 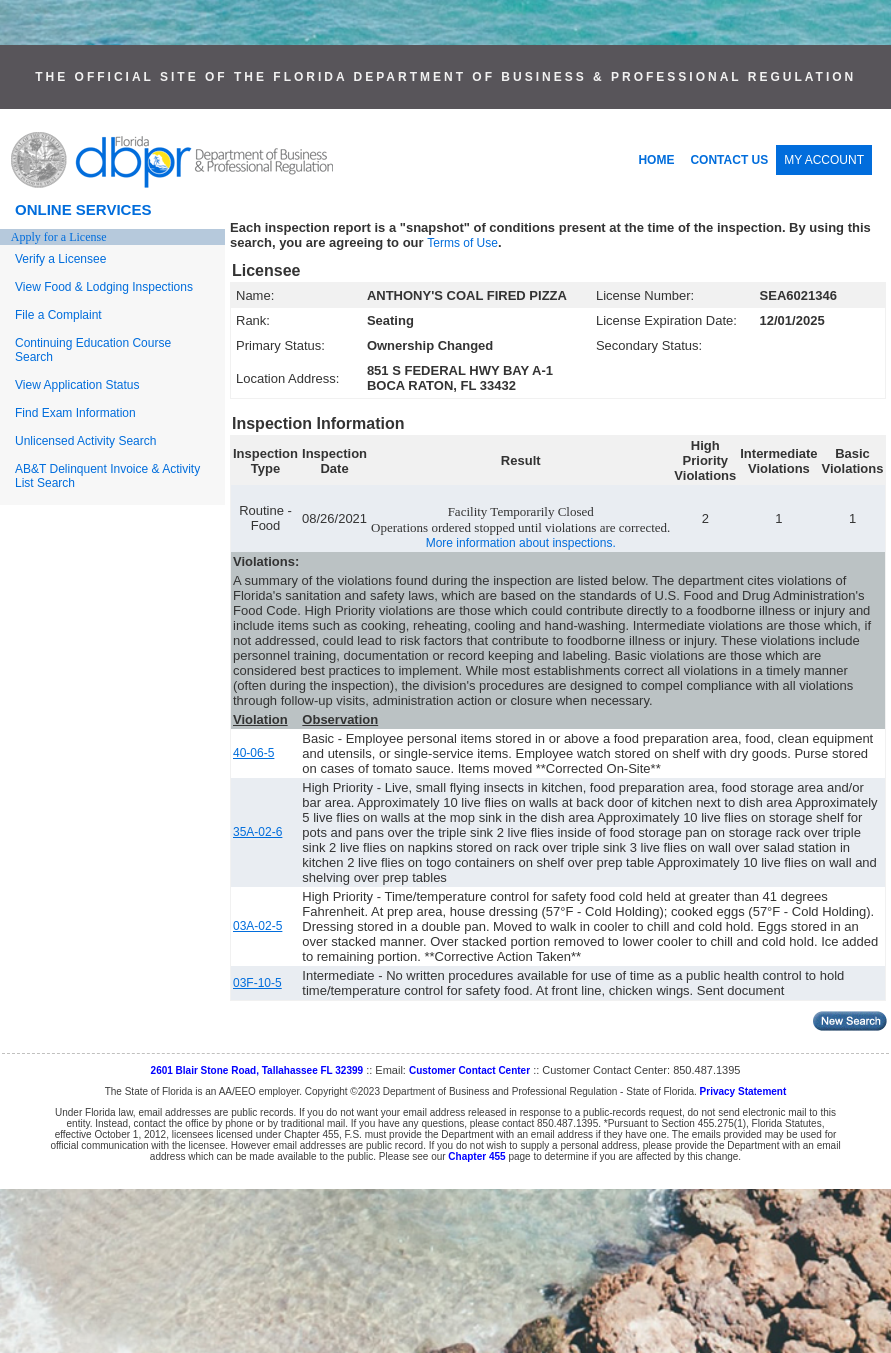 I want to click on Verify a Licensee, so click(x=60, y=259).